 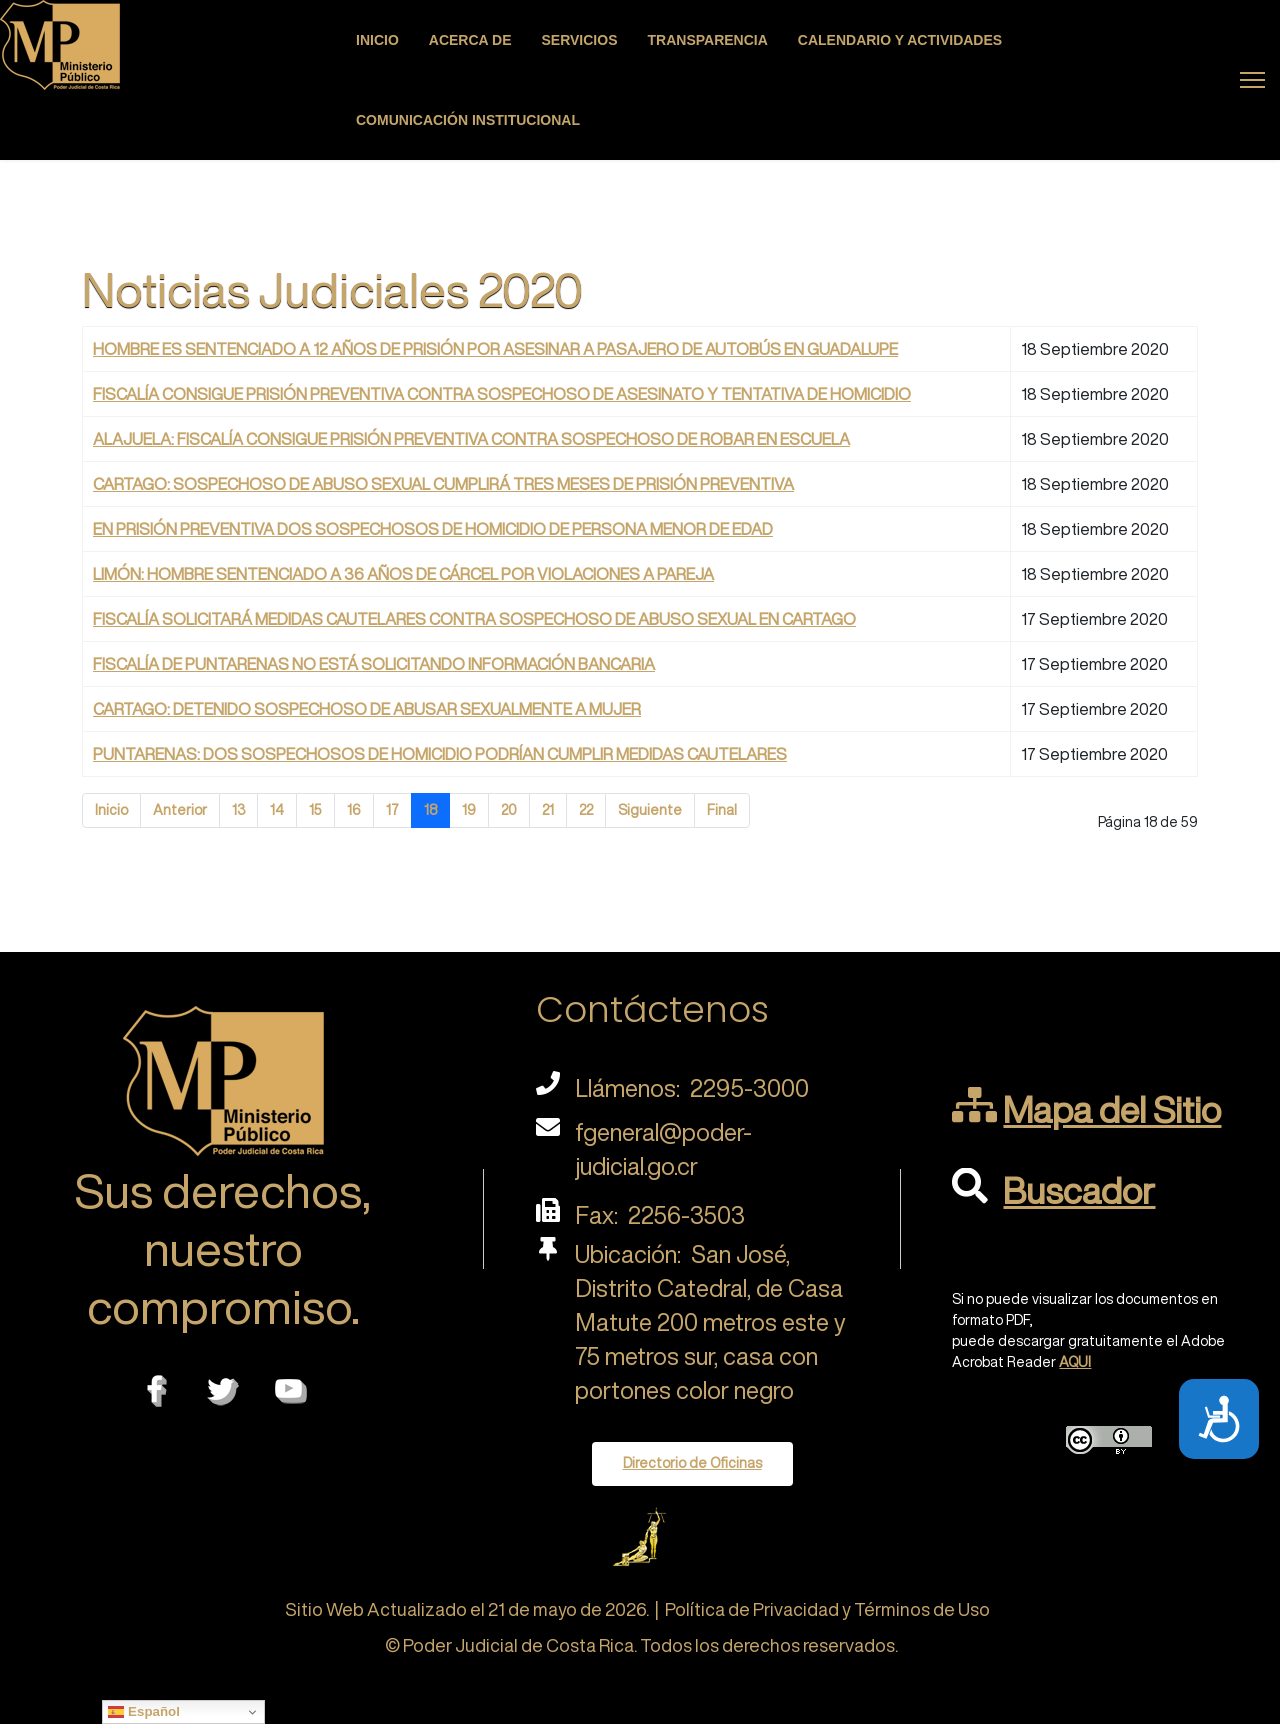 I want to click on AQUI, so click(x=1075, y=1362).